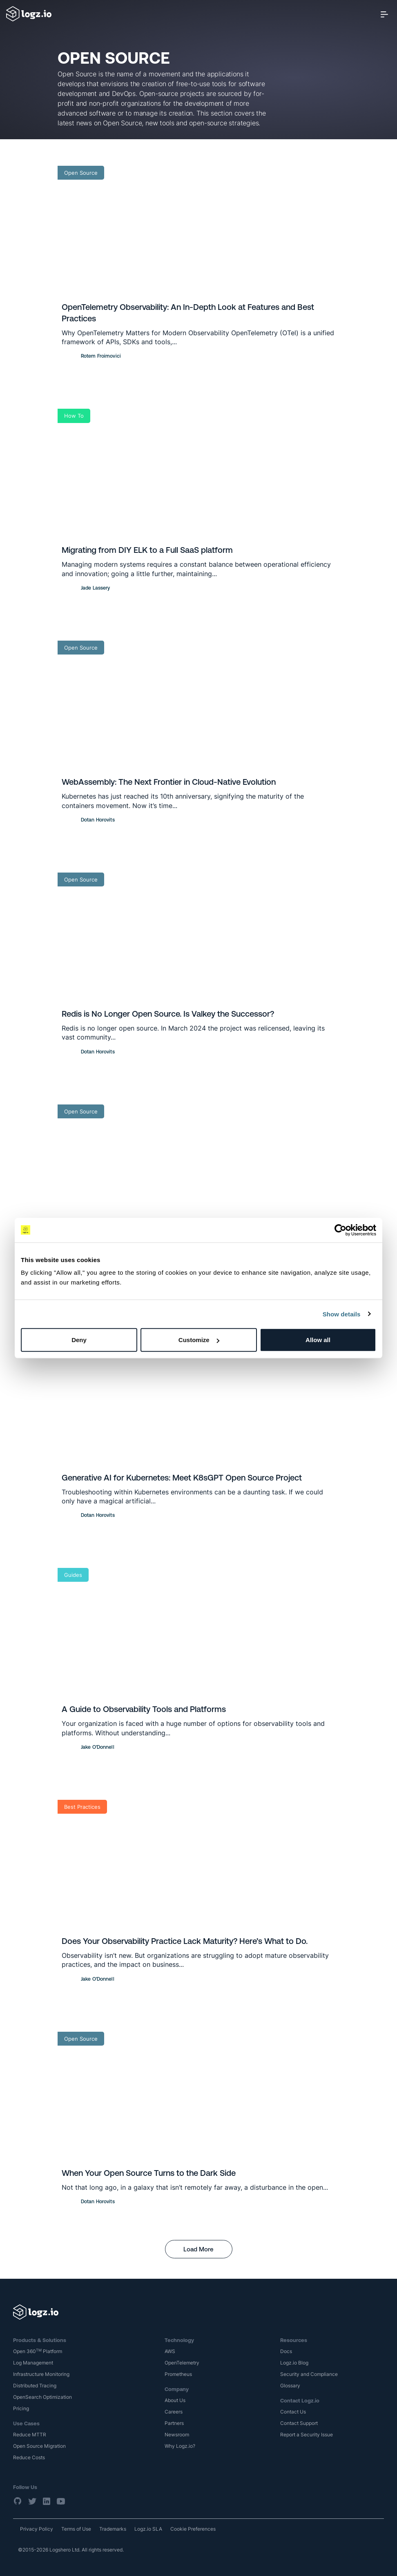 Image resolution: width=397 pixels, height=2576 pixels. Describe the element at coordinates (34, 2385) in the screenshot. I see `Distributed Tracing` at that location.